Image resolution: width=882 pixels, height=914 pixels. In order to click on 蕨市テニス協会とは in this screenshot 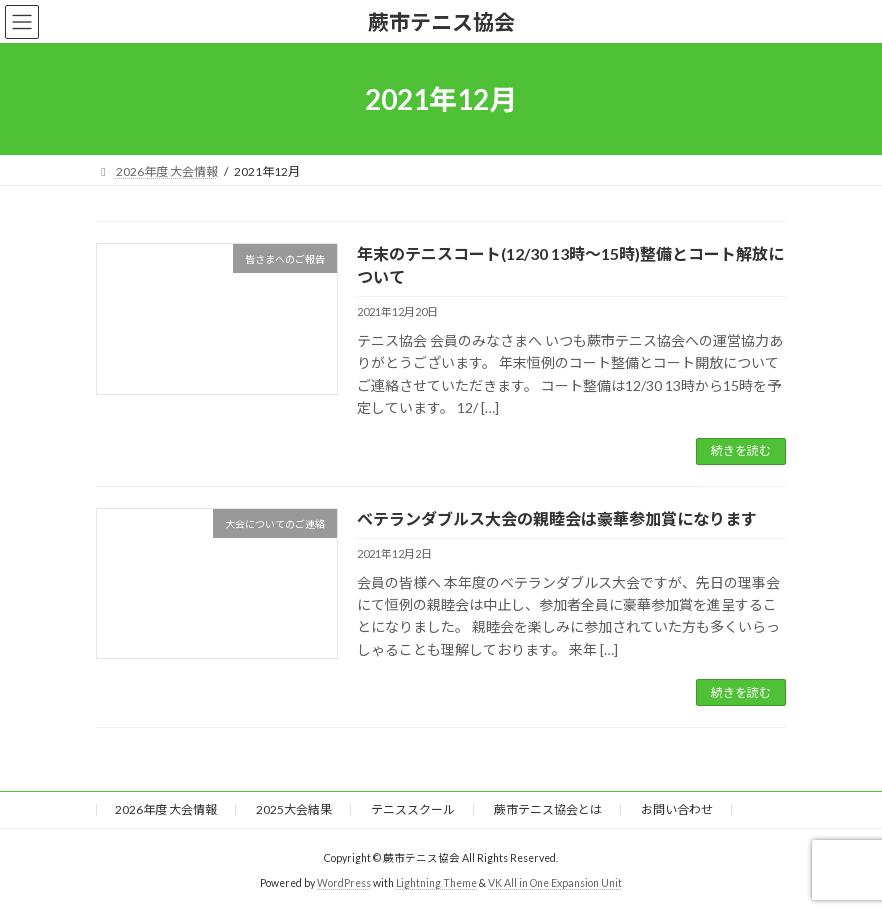, I will do `click(548, 809)`.